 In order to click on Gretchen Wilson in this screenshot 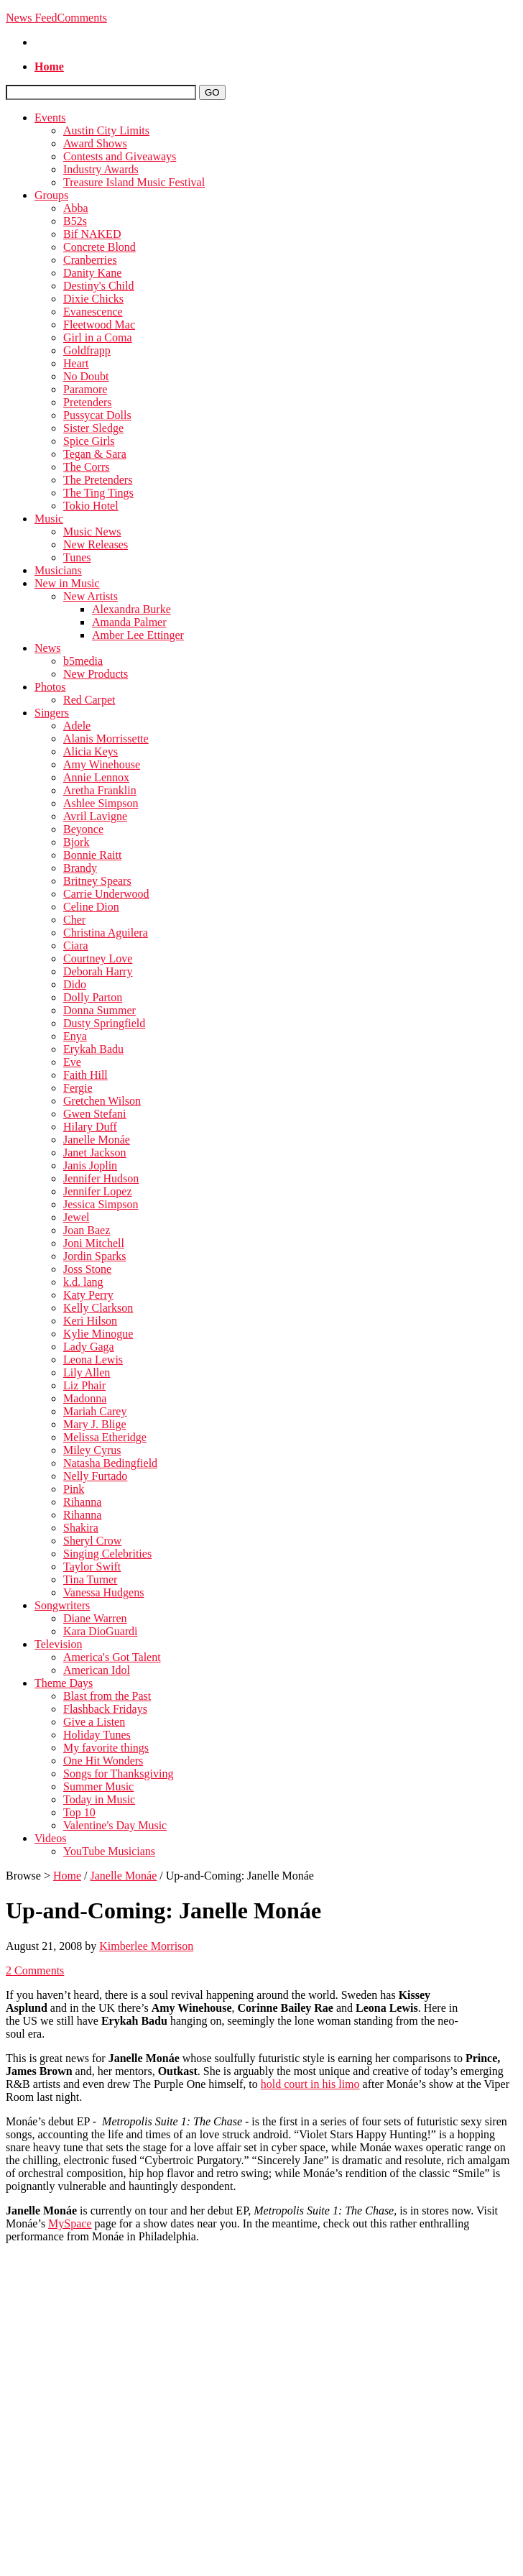, I will do `click(102, 1101)`.